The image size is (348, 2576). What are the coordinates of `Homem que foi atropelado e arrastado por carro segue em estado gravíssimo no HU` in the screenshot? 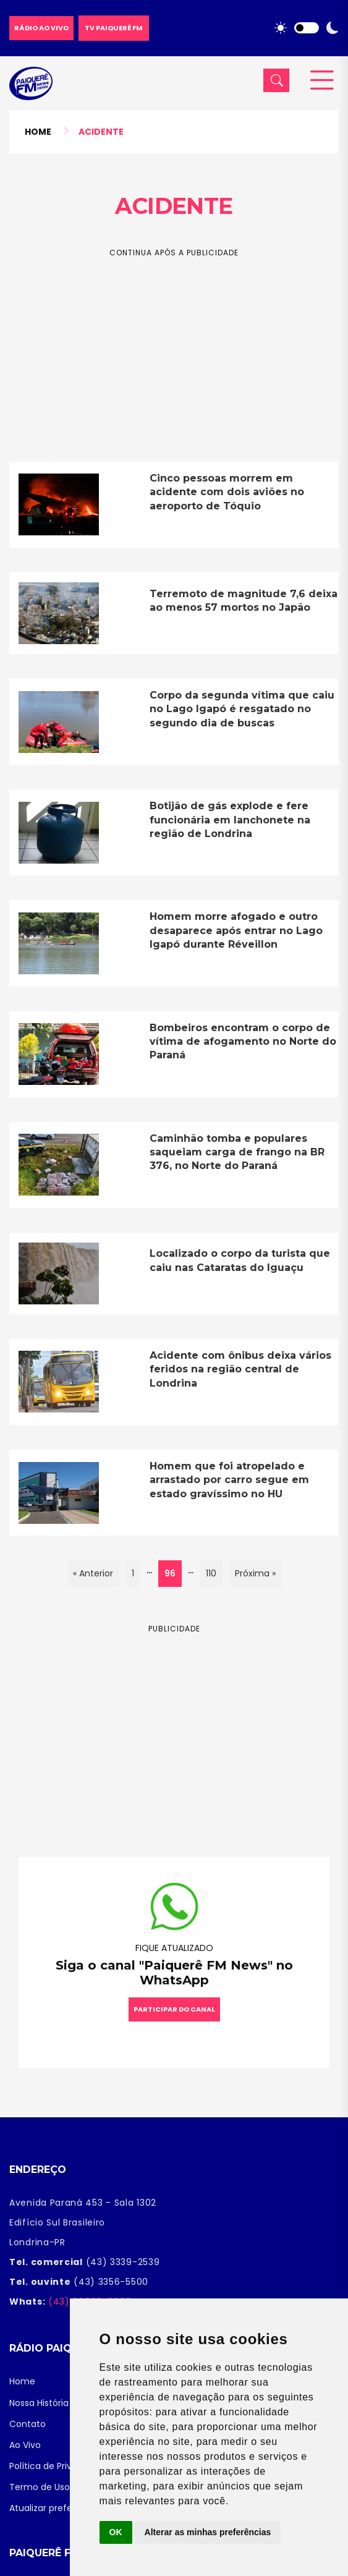 It's located at (229, 1480).